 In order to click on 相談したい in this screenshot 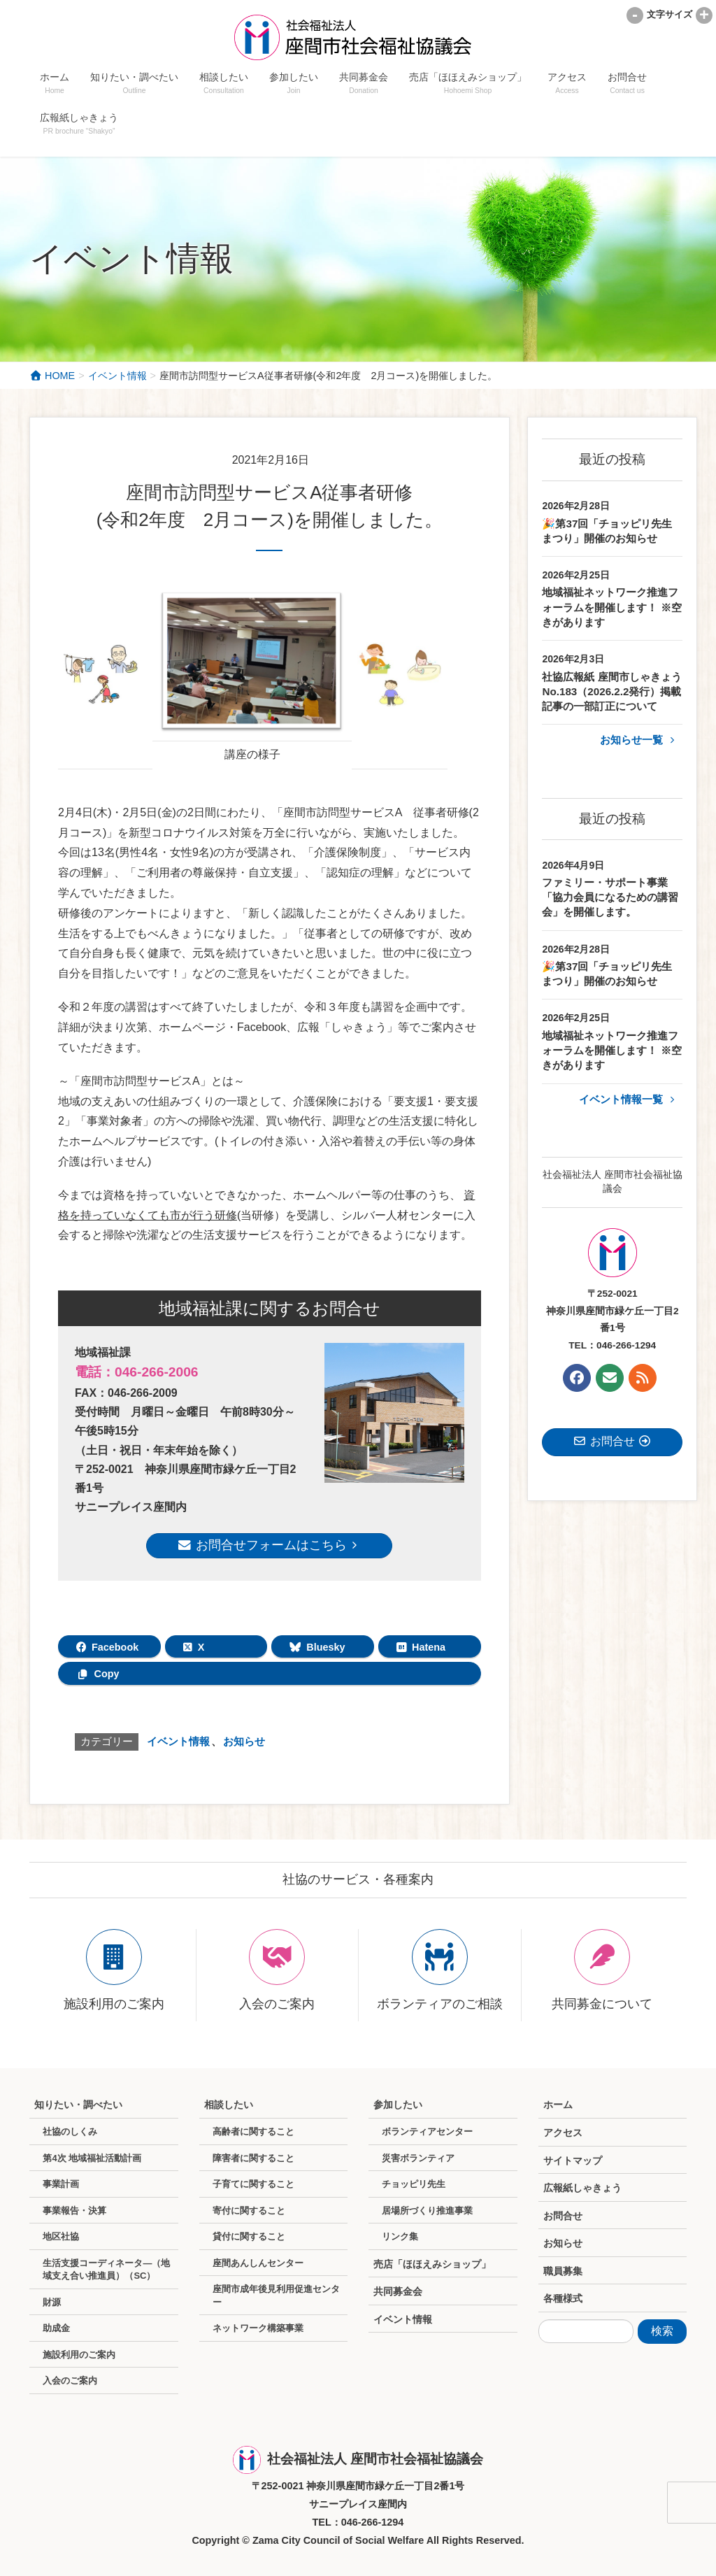, I will do `click(228, 2104)`.